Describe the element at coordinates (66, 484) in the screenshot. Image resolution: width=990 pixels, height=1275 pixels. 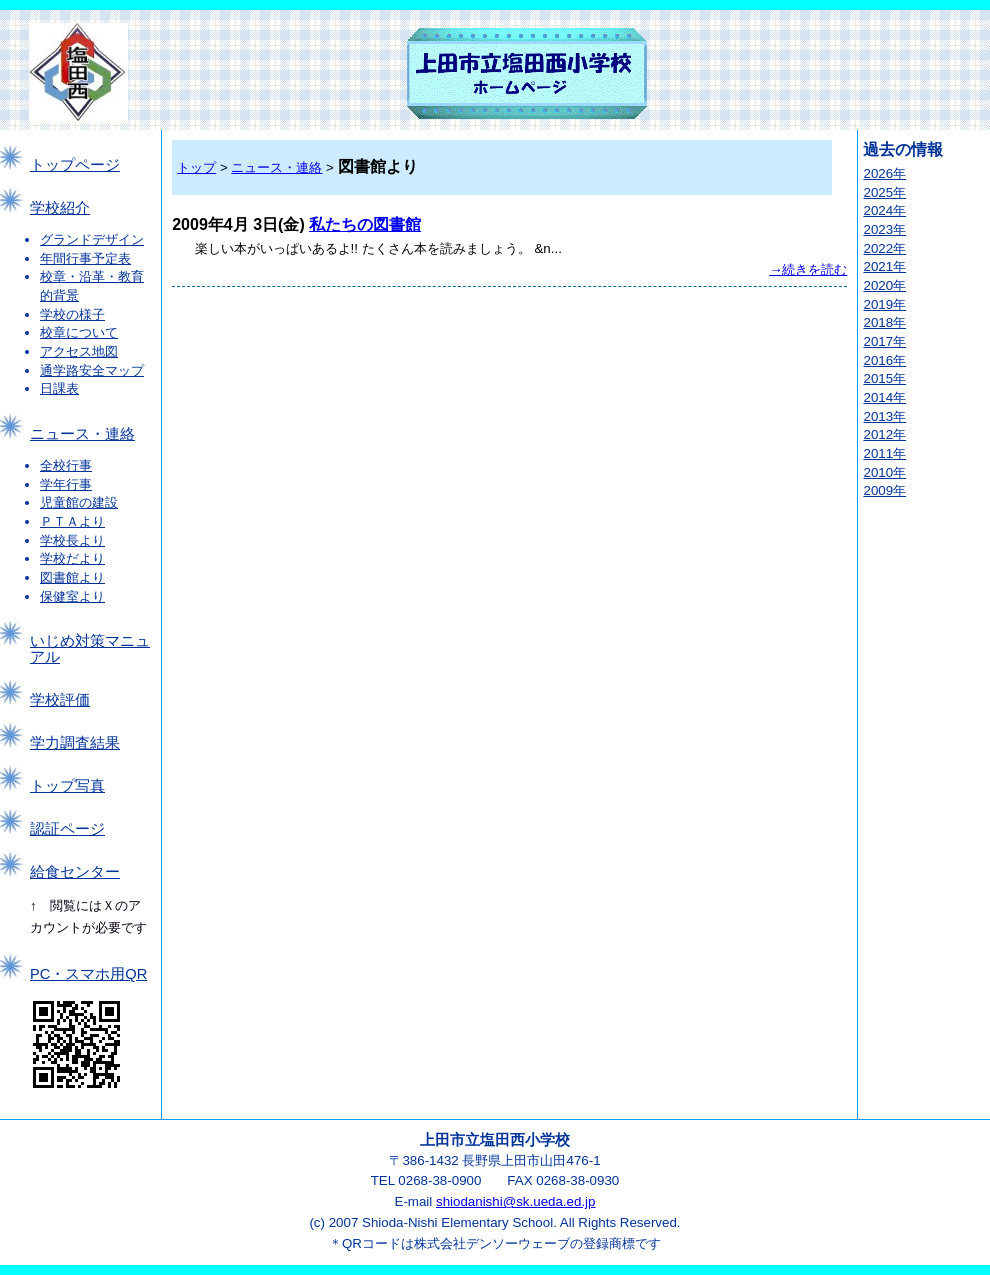
I see `学年行事` at that location.